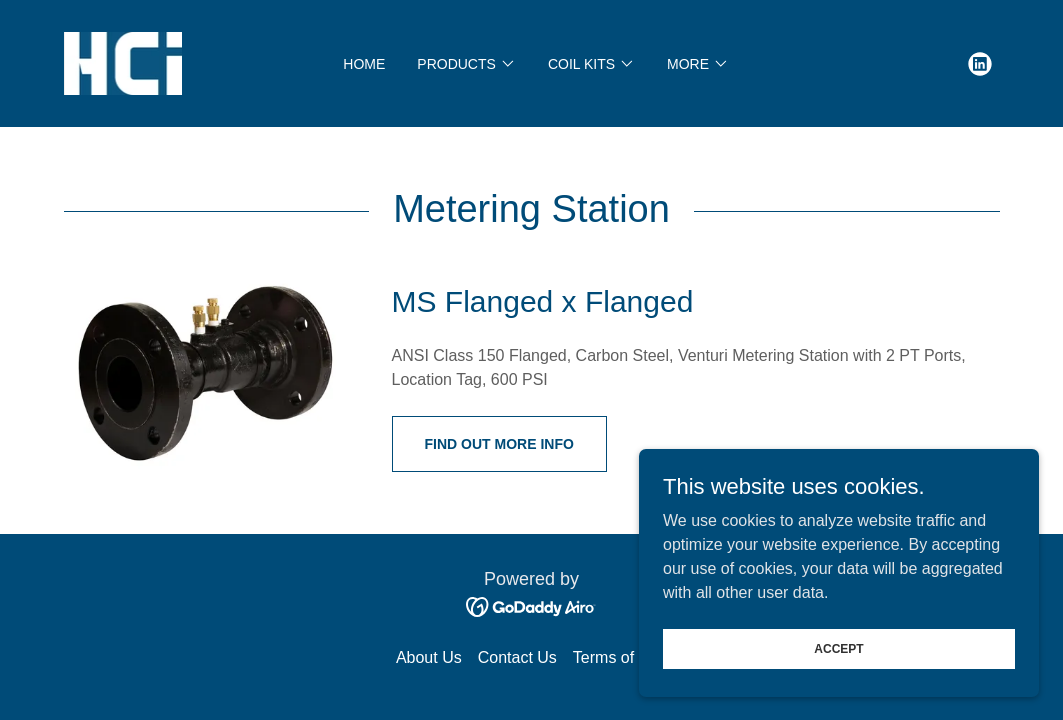 The height and width of the screenshot is (720, 1063). What do you see at coordinates (620, 657) in the screenshot?
I see `Terms of Use [link]` at bounding box center [620, 657].